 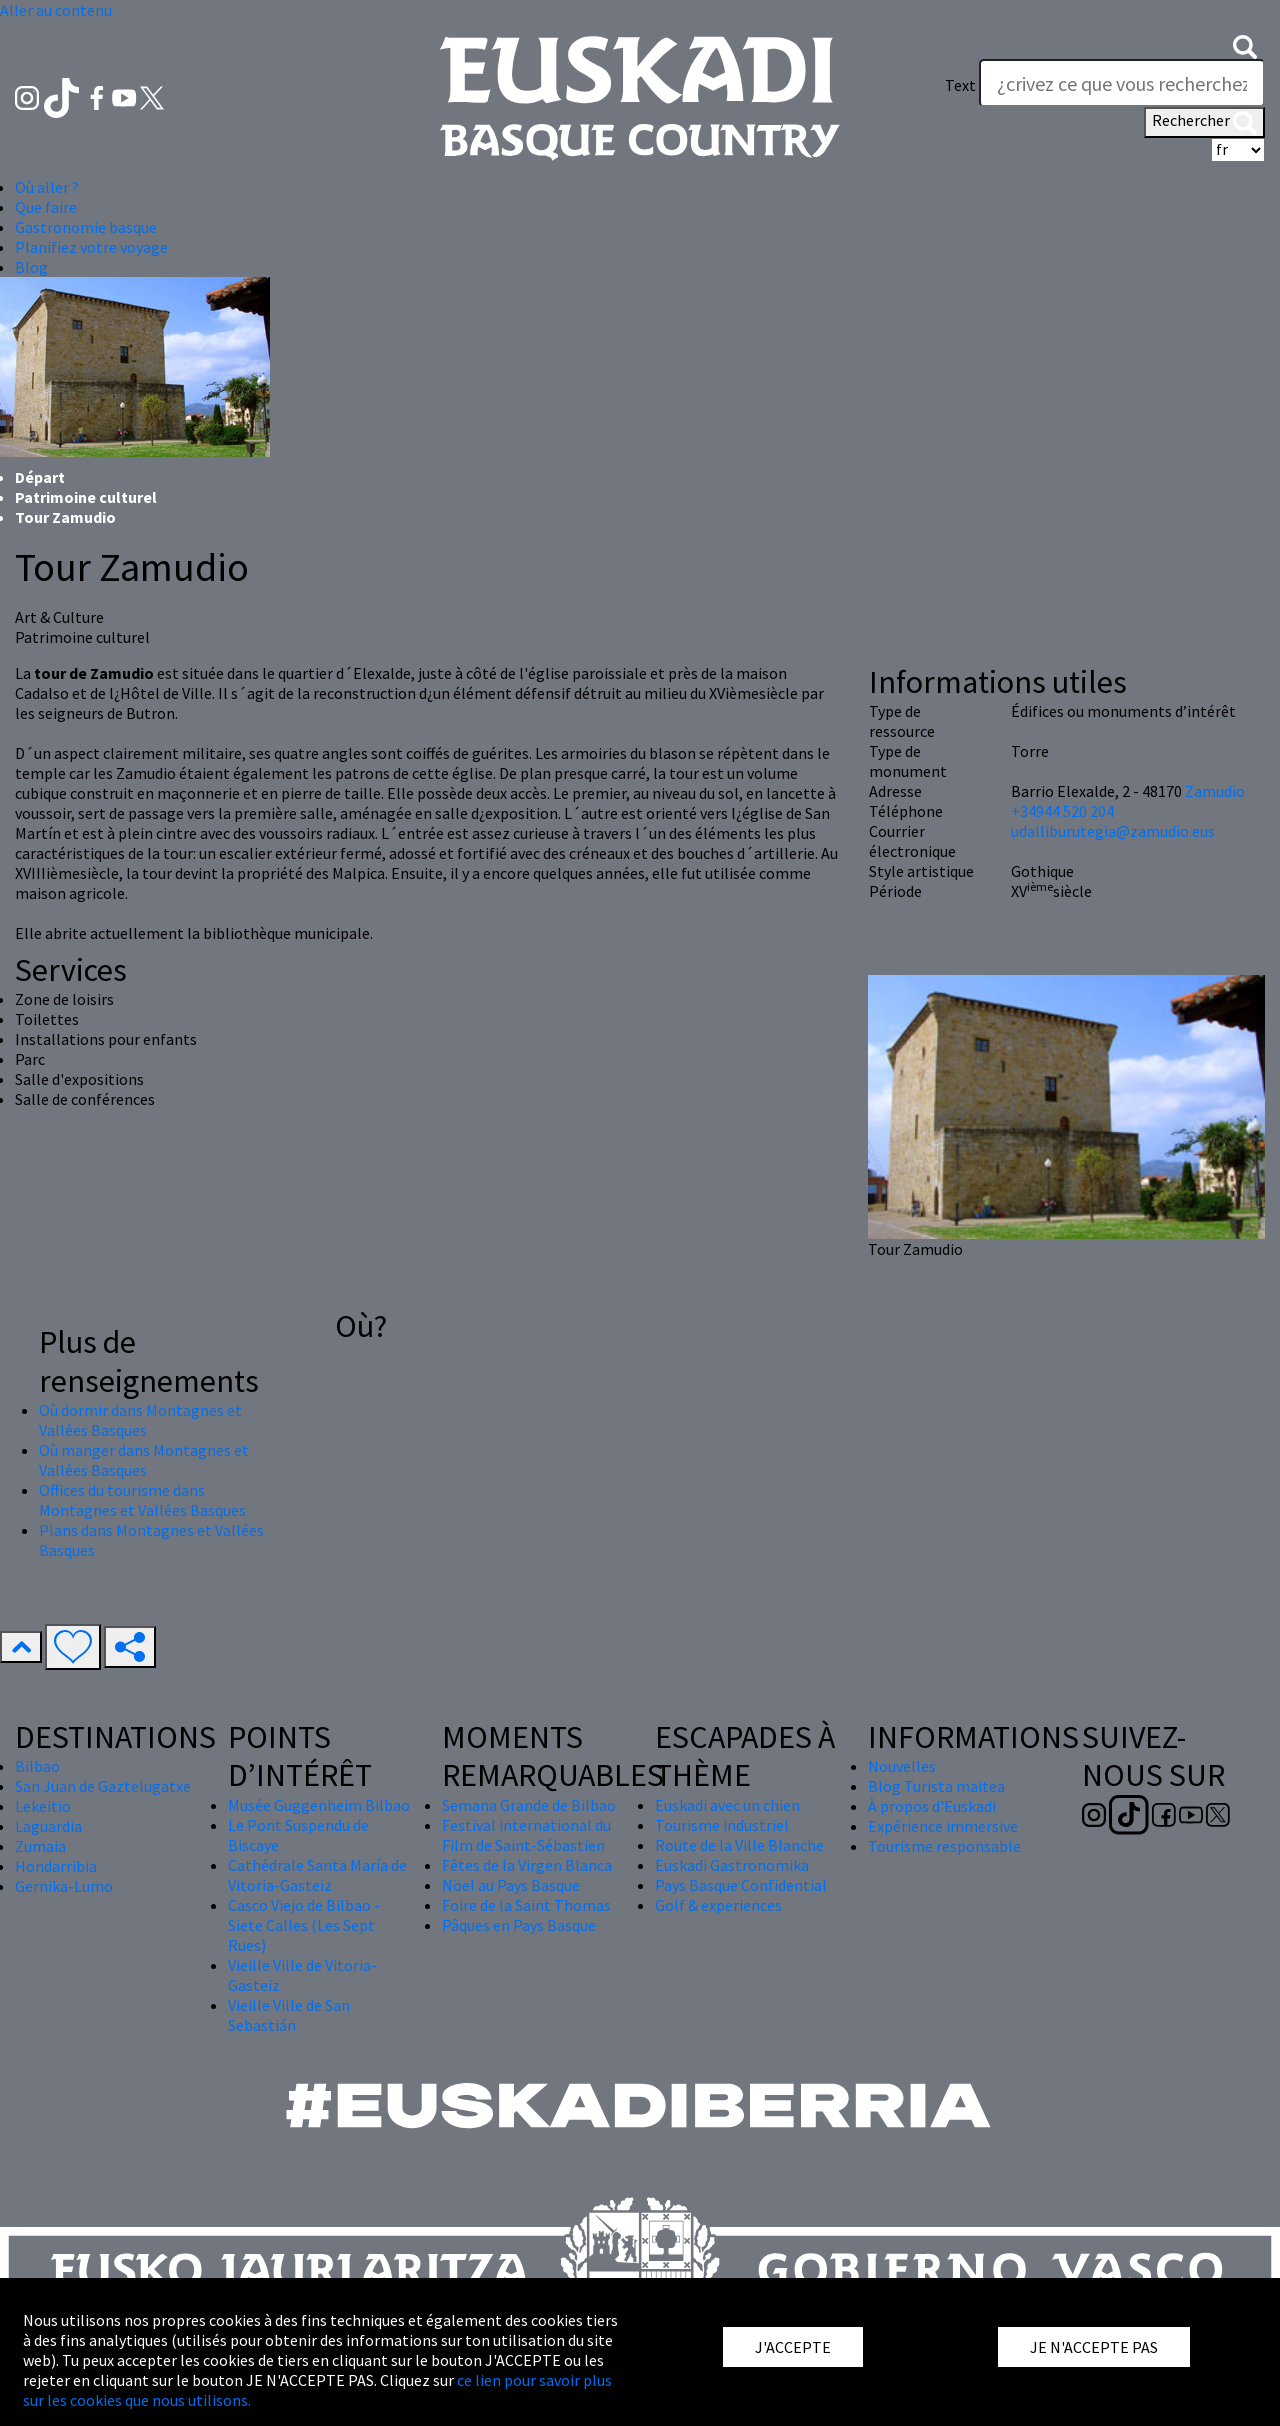 I want to click on Hondarribia, so click(x=56, y=1866).